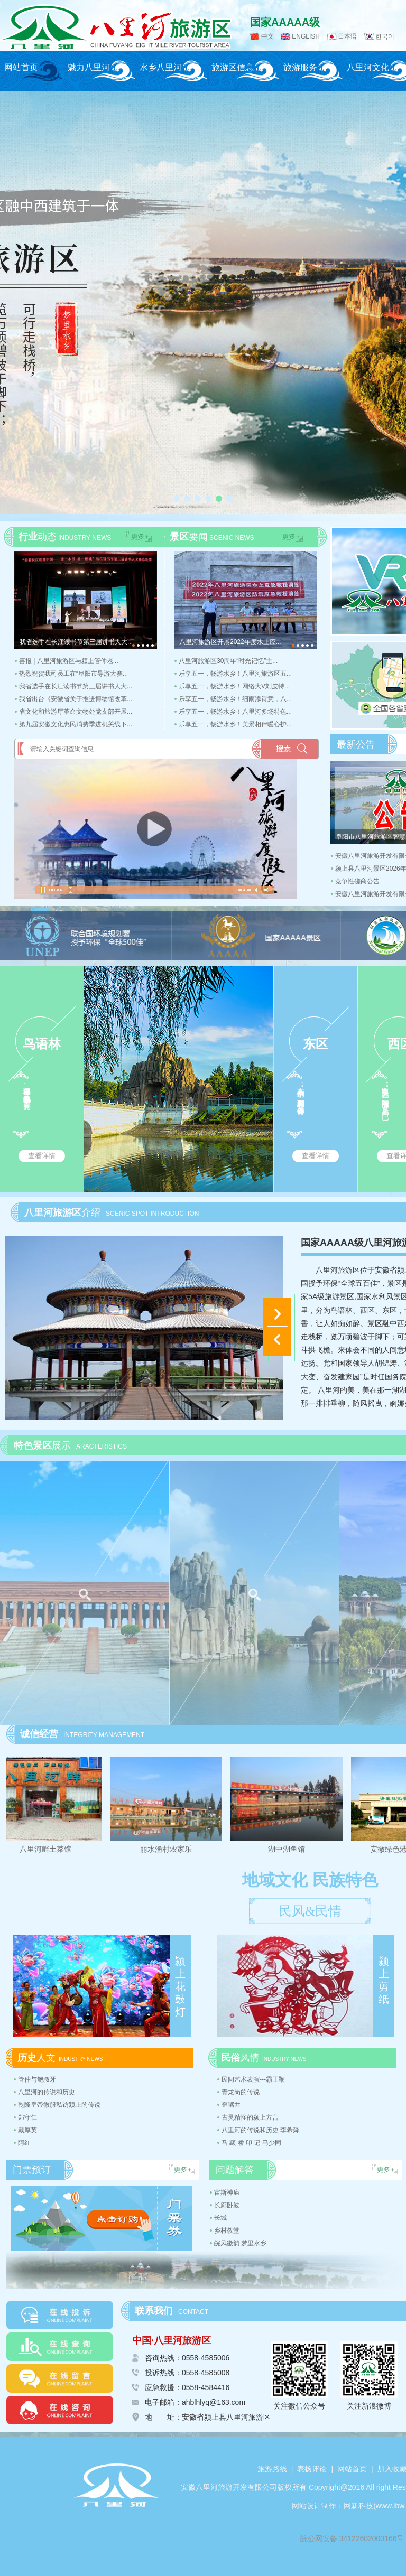  What do you see at coordinates (315, 1044) in the screenshot?
I see `东区` at bounding box center [315, 1044].